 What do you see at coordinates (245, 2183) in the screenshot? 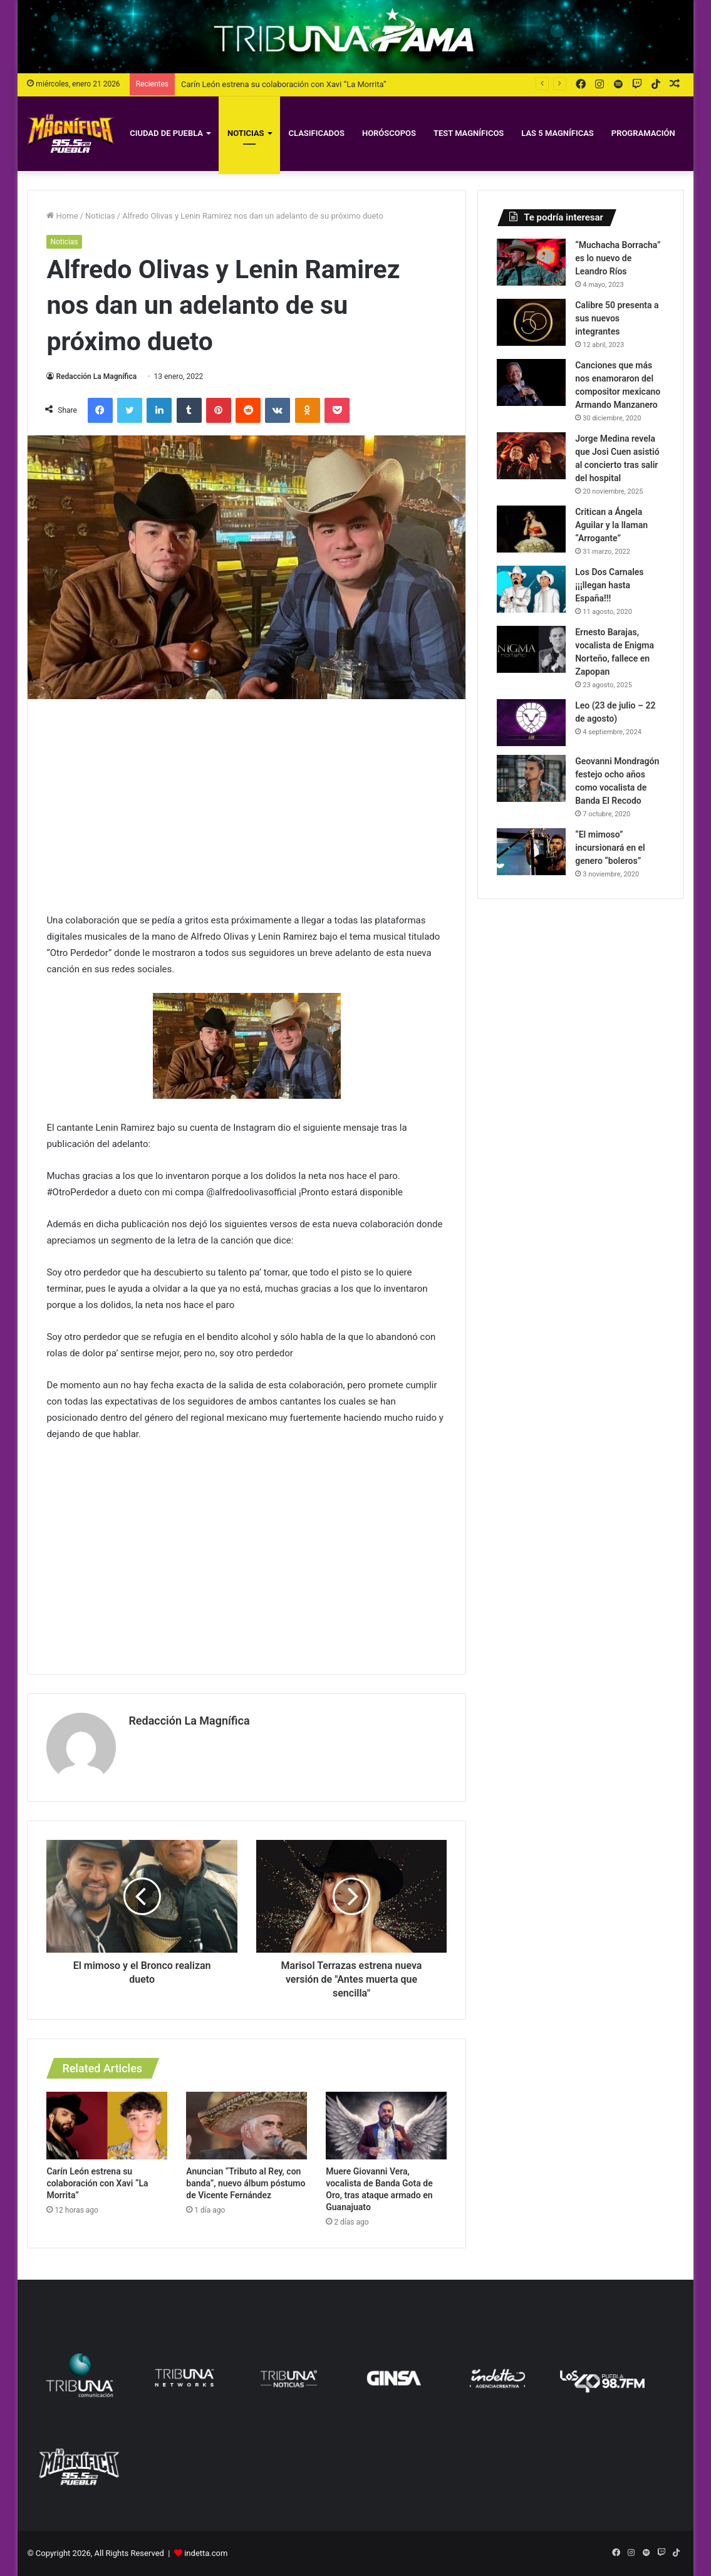
I see `Anuncian “Tributo al Rey, con banda”, nuevo álbum póstumo de Vicente Fernández` at bounding box center [245, 2183].